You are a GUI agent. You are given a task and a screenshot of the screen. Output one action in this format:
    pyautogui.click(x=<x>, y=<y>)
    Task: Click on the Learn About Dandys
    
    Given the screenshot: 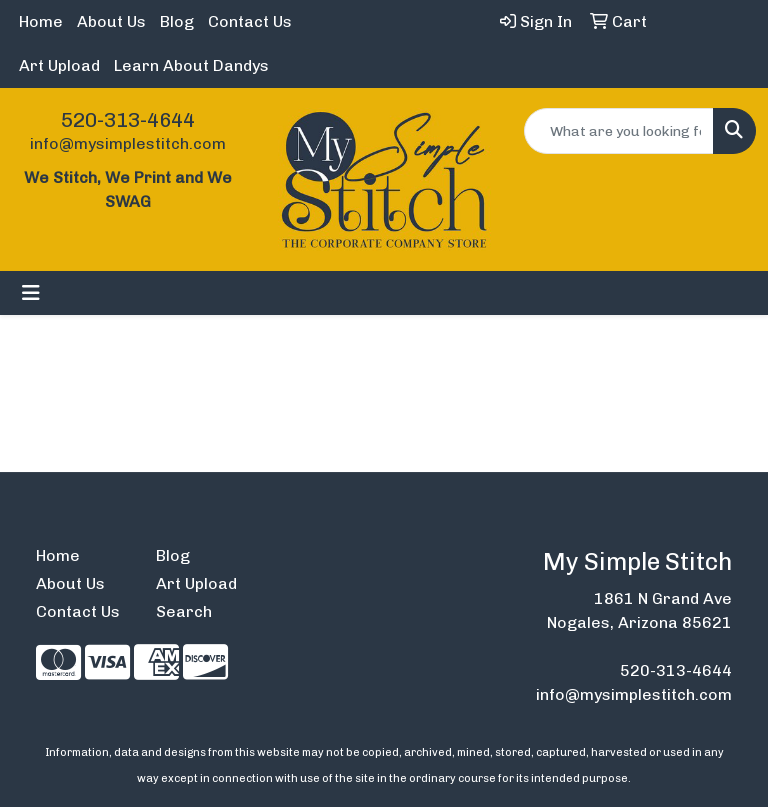 What is the action you would take?
    pyautogui.click(x=191, y=65)
    